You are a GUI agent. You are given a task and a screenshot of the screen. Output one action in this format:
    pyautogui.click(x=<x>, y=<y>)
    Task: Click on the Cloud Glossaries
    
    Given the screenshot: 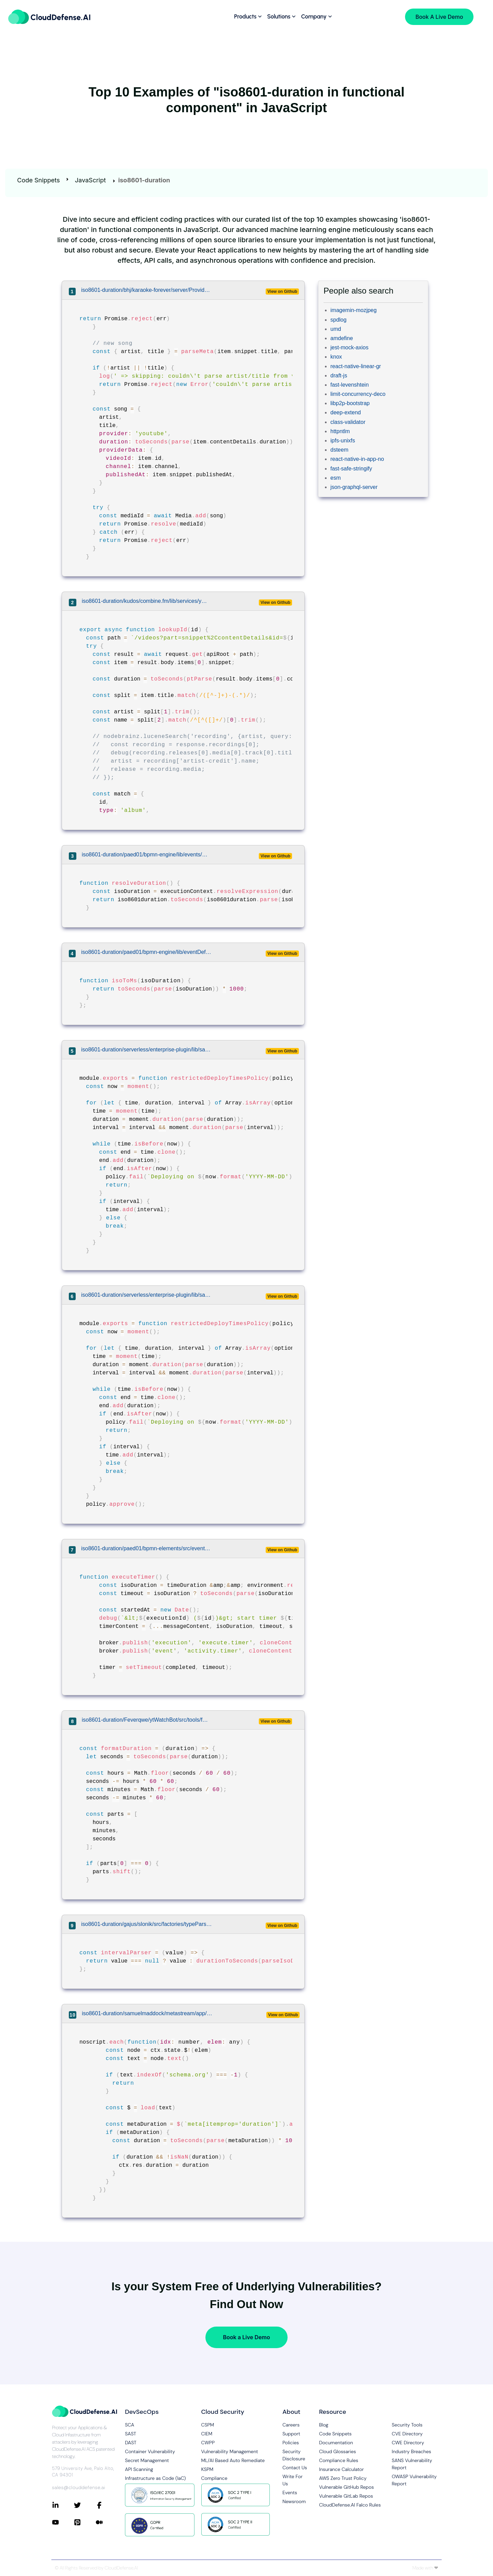 What is the action you would take?
    pyautogui.click(x=337, y=2451)
    